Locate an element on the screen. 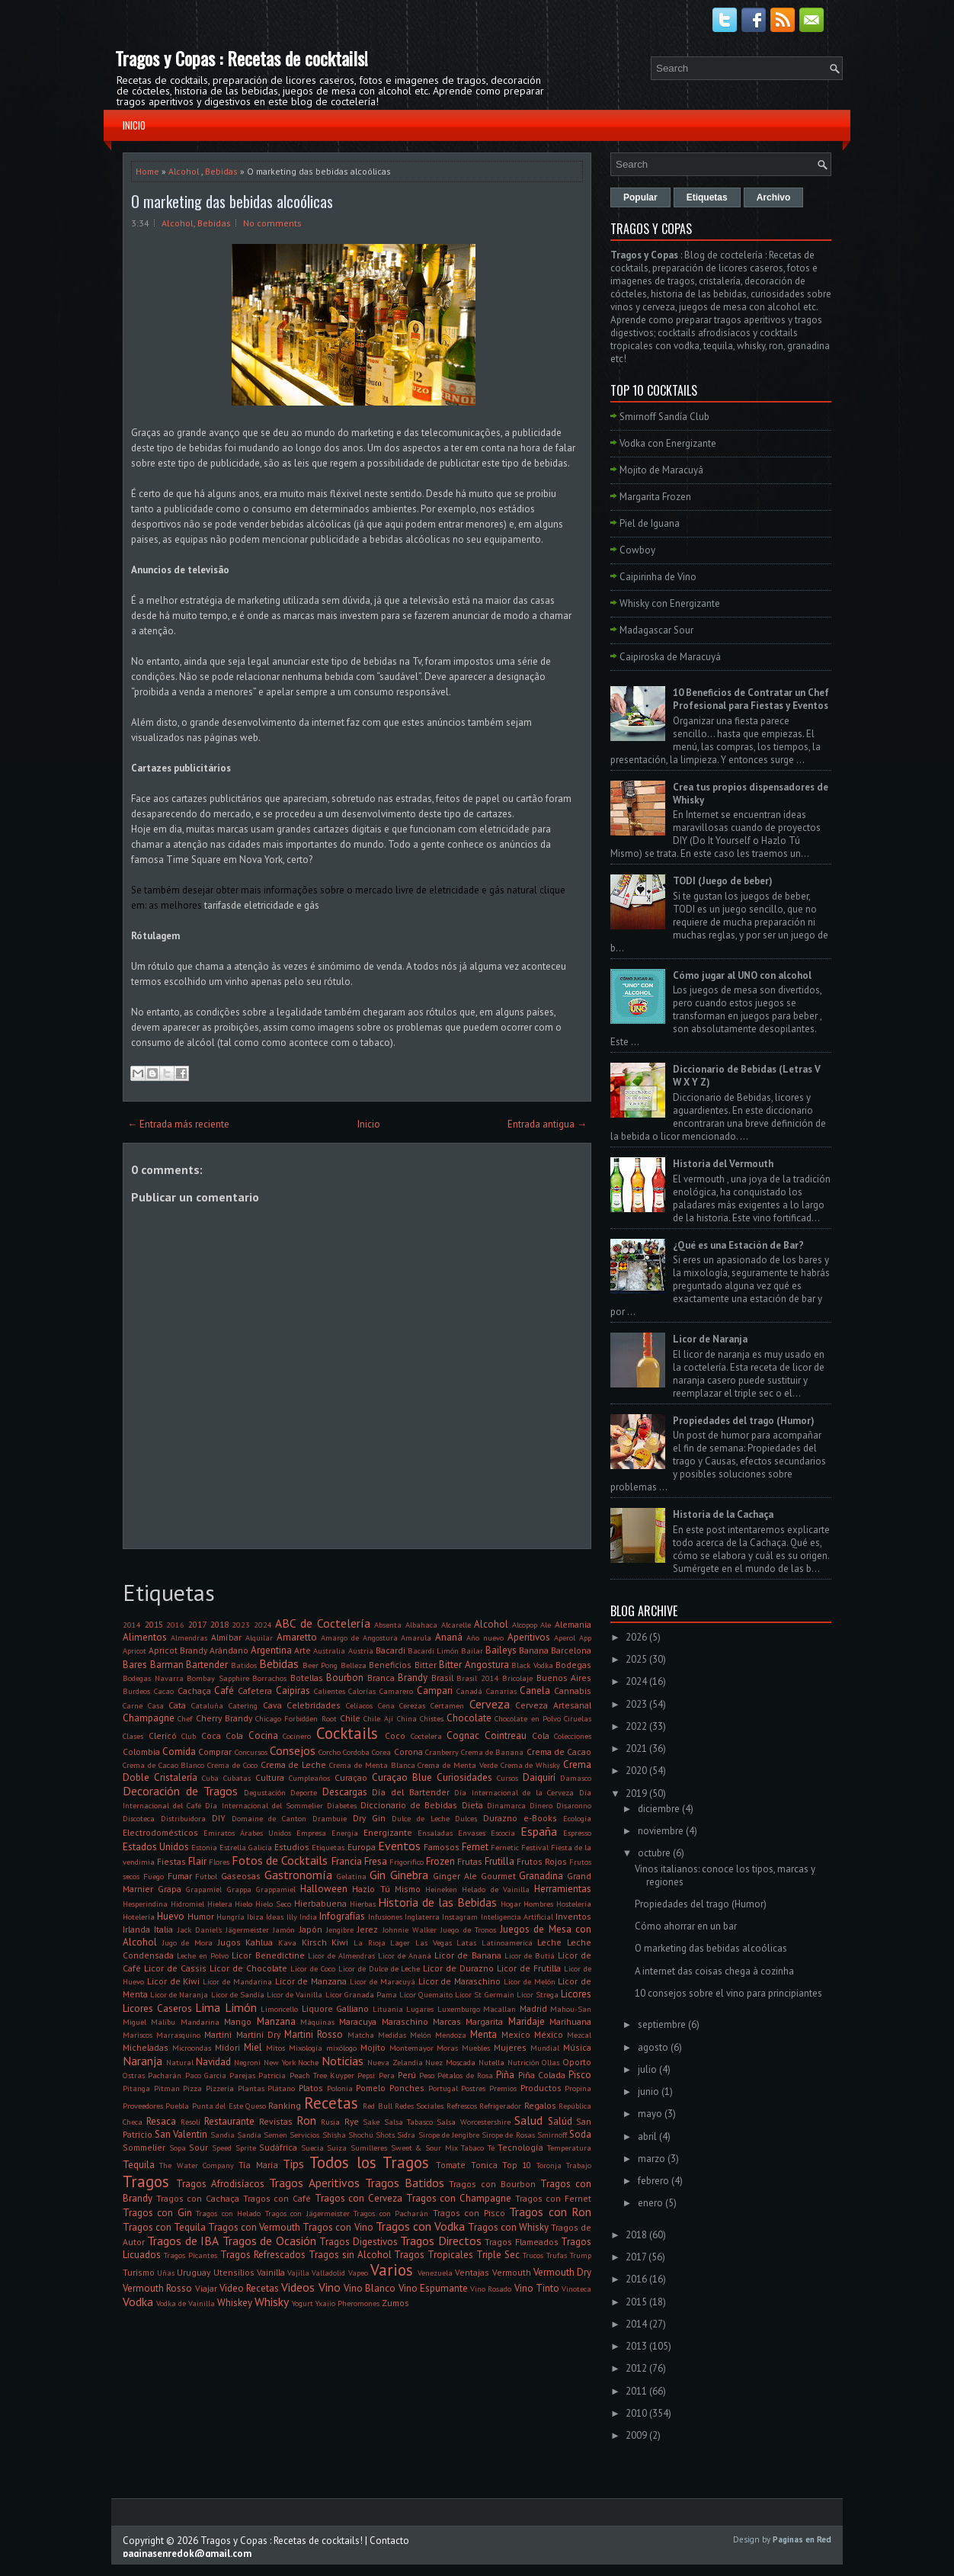 The image size is (954, 2576). Shots is located at coordinates (385, 2134).